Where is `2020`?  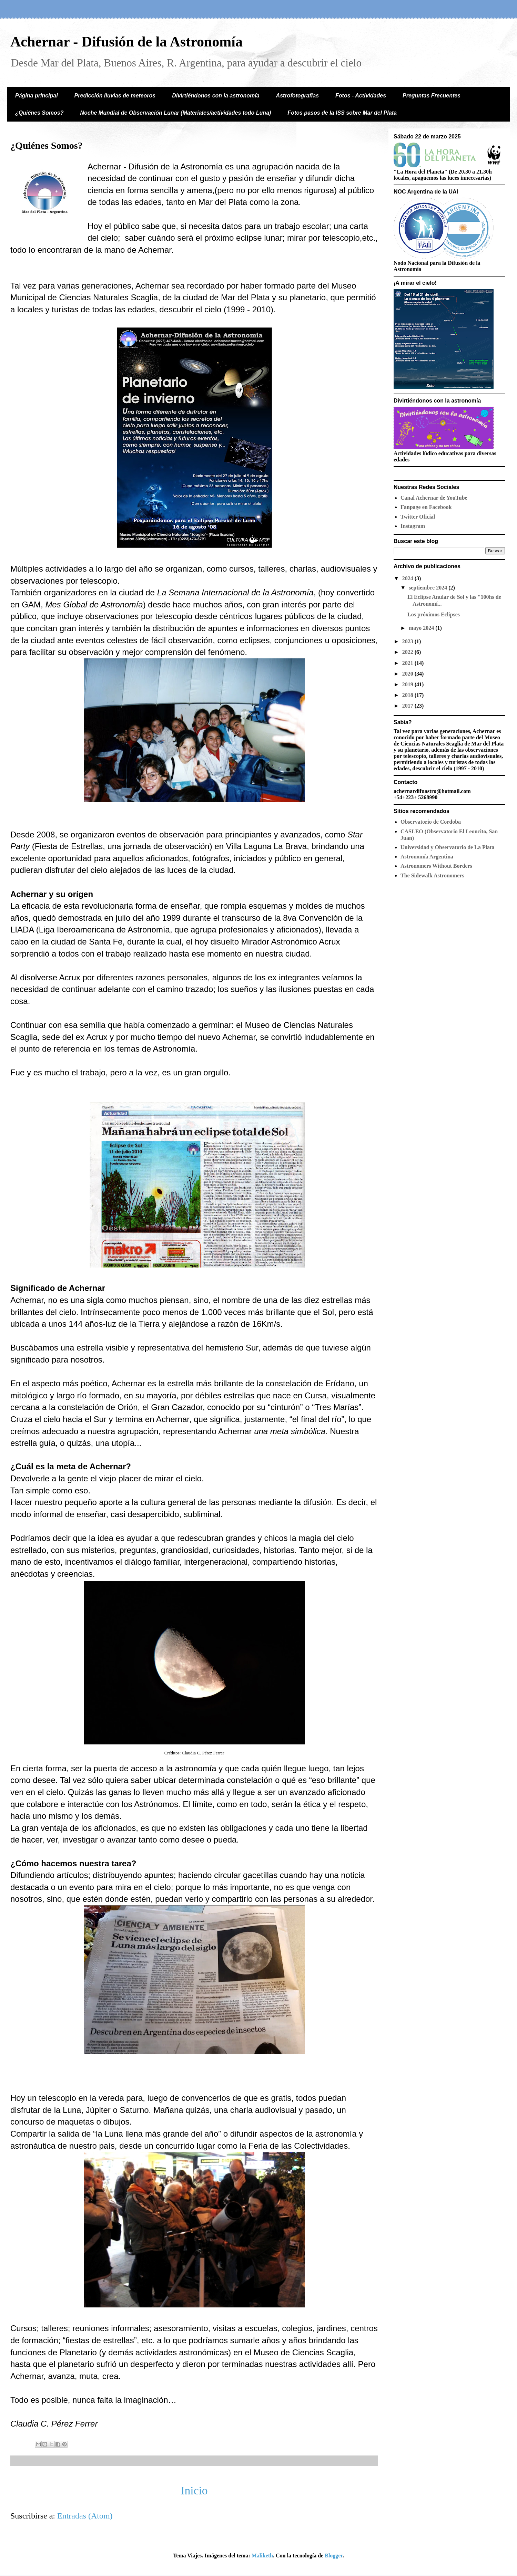
2020 is located at coordinates (408, 674).